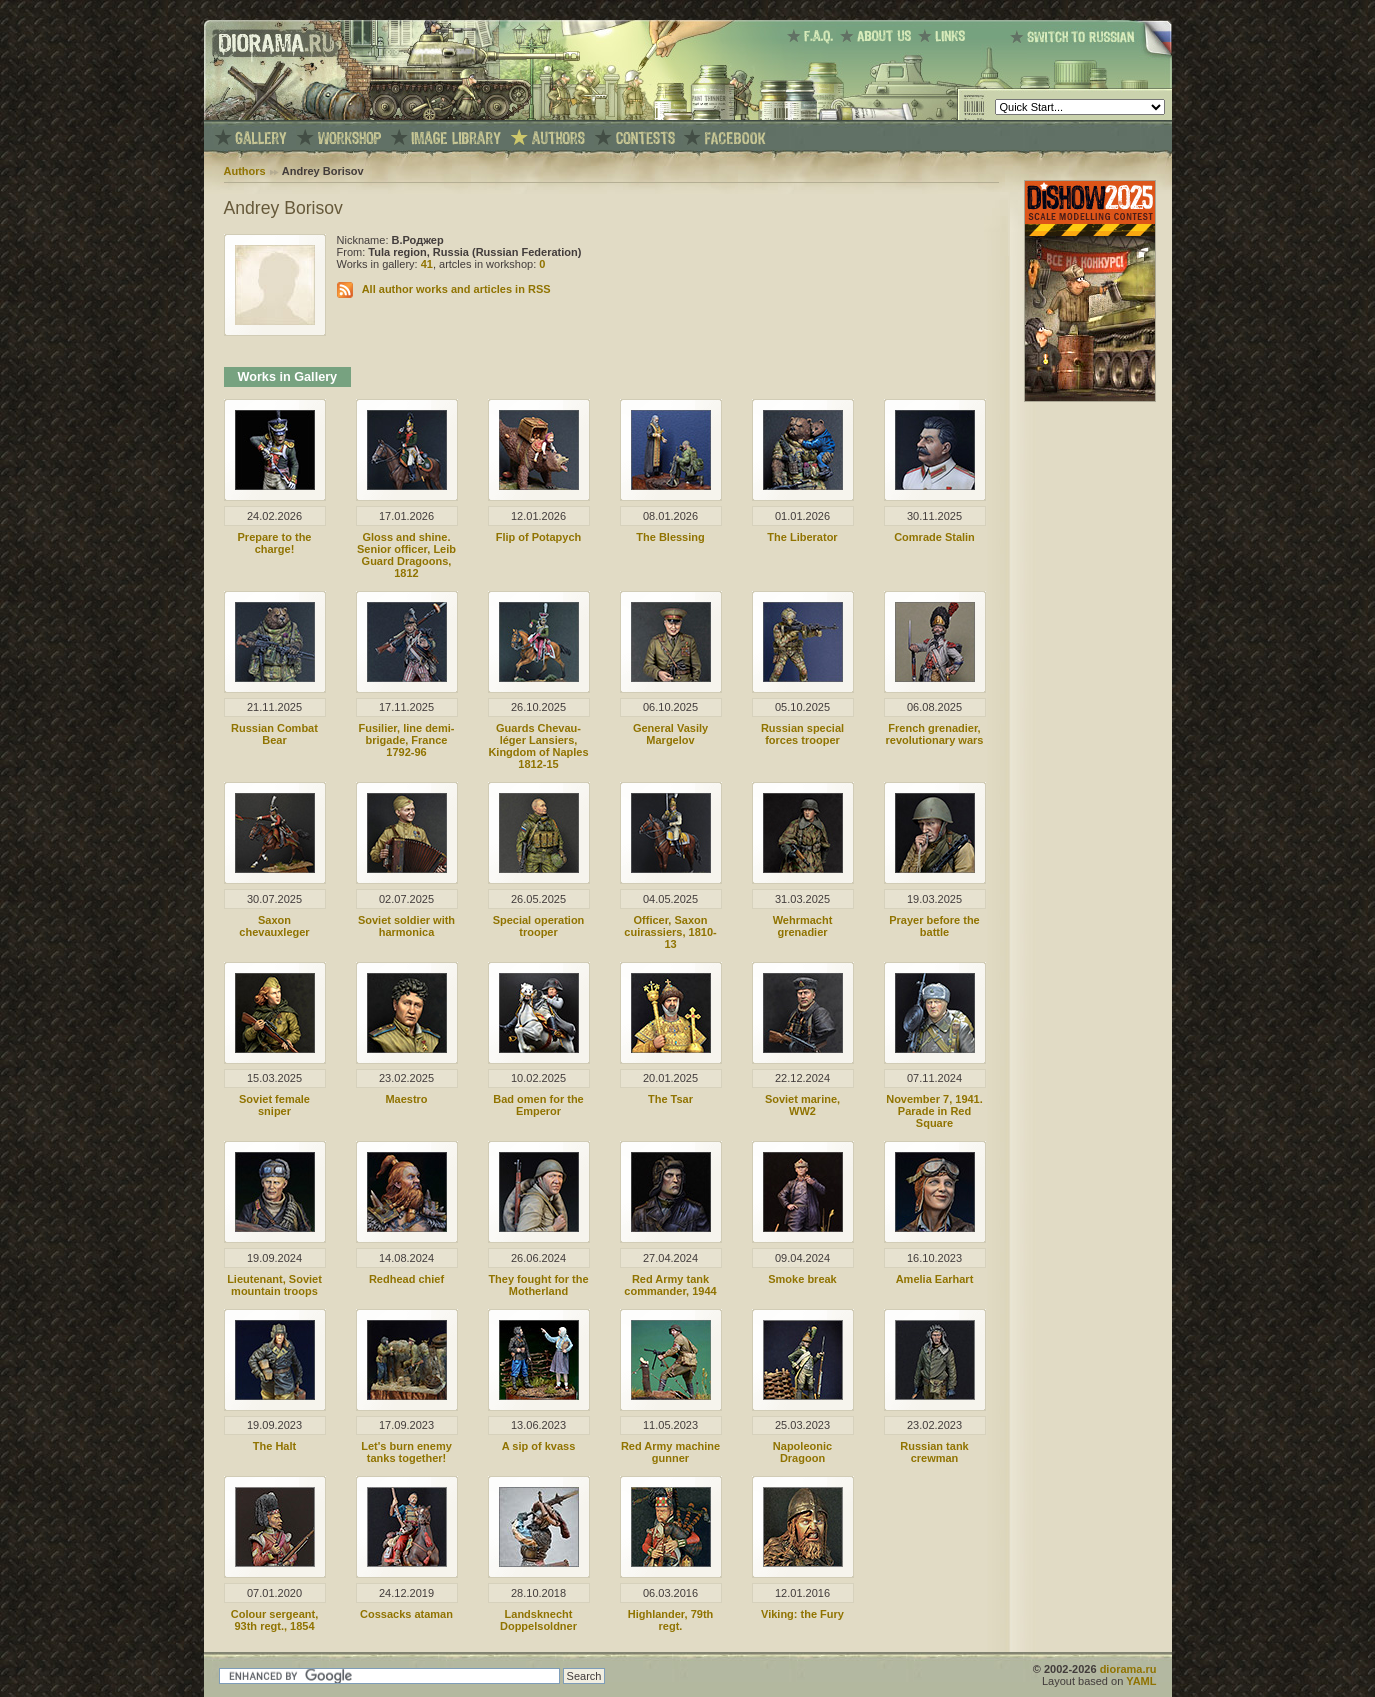 This screenshot has width=1375, height=1697. Describe the element at coordinates (407, 740) in the screenshot. I see `Fusilier, line demi-brigade, France 1792-96` at that location.